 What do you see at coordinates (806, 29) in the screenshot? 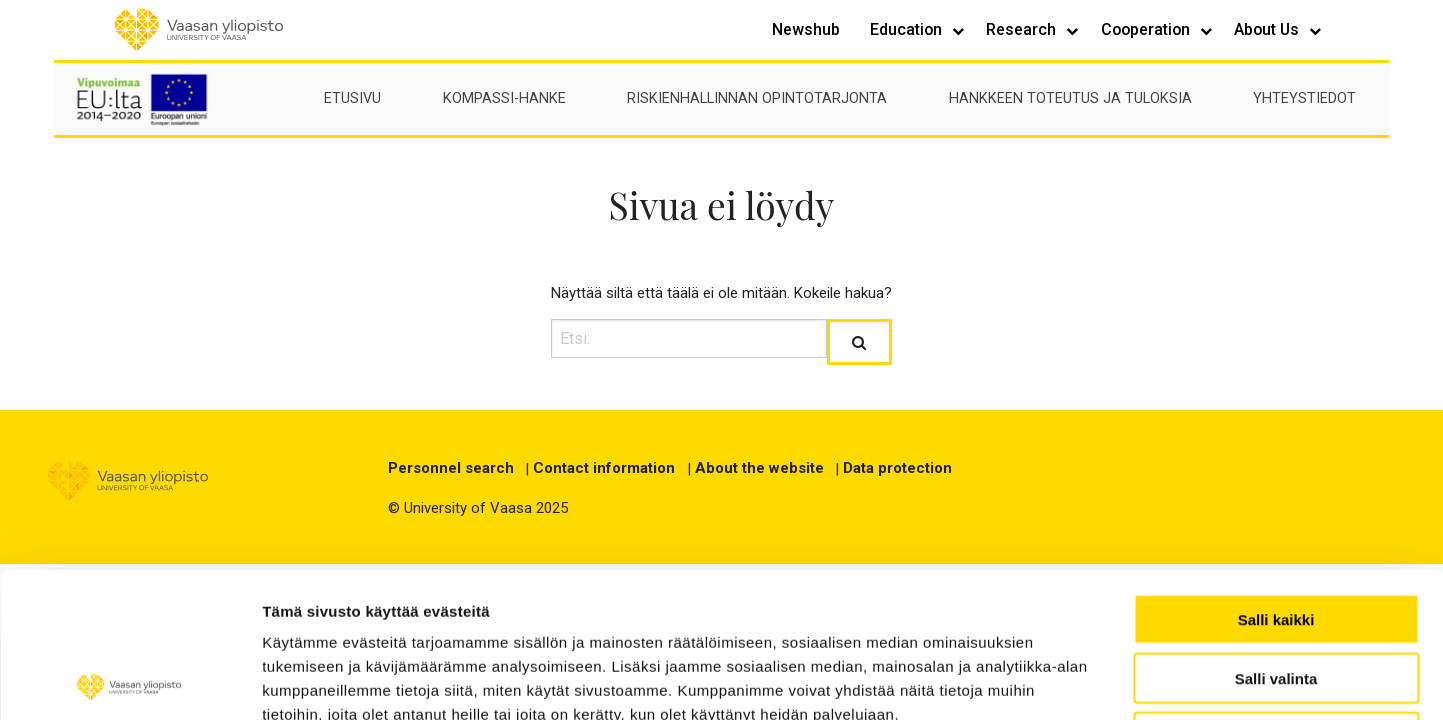
I see `Newshub` at bounding box center [806, 29].